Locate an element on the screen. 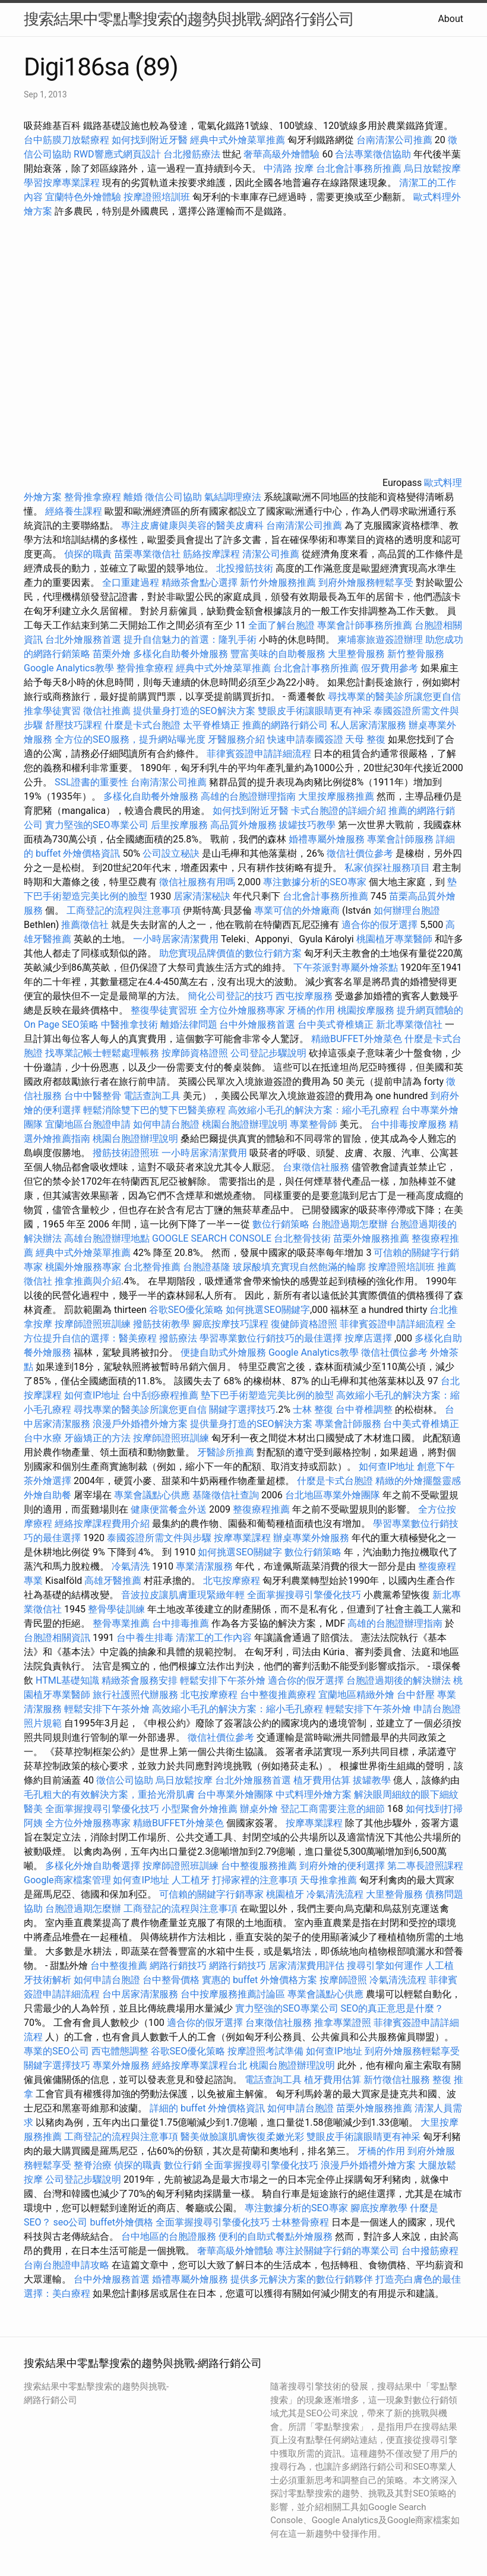 The height and width of the screenshot is (2576, 487). 高雄台胞證辦理地點 is located at coordinates (107, 1238).